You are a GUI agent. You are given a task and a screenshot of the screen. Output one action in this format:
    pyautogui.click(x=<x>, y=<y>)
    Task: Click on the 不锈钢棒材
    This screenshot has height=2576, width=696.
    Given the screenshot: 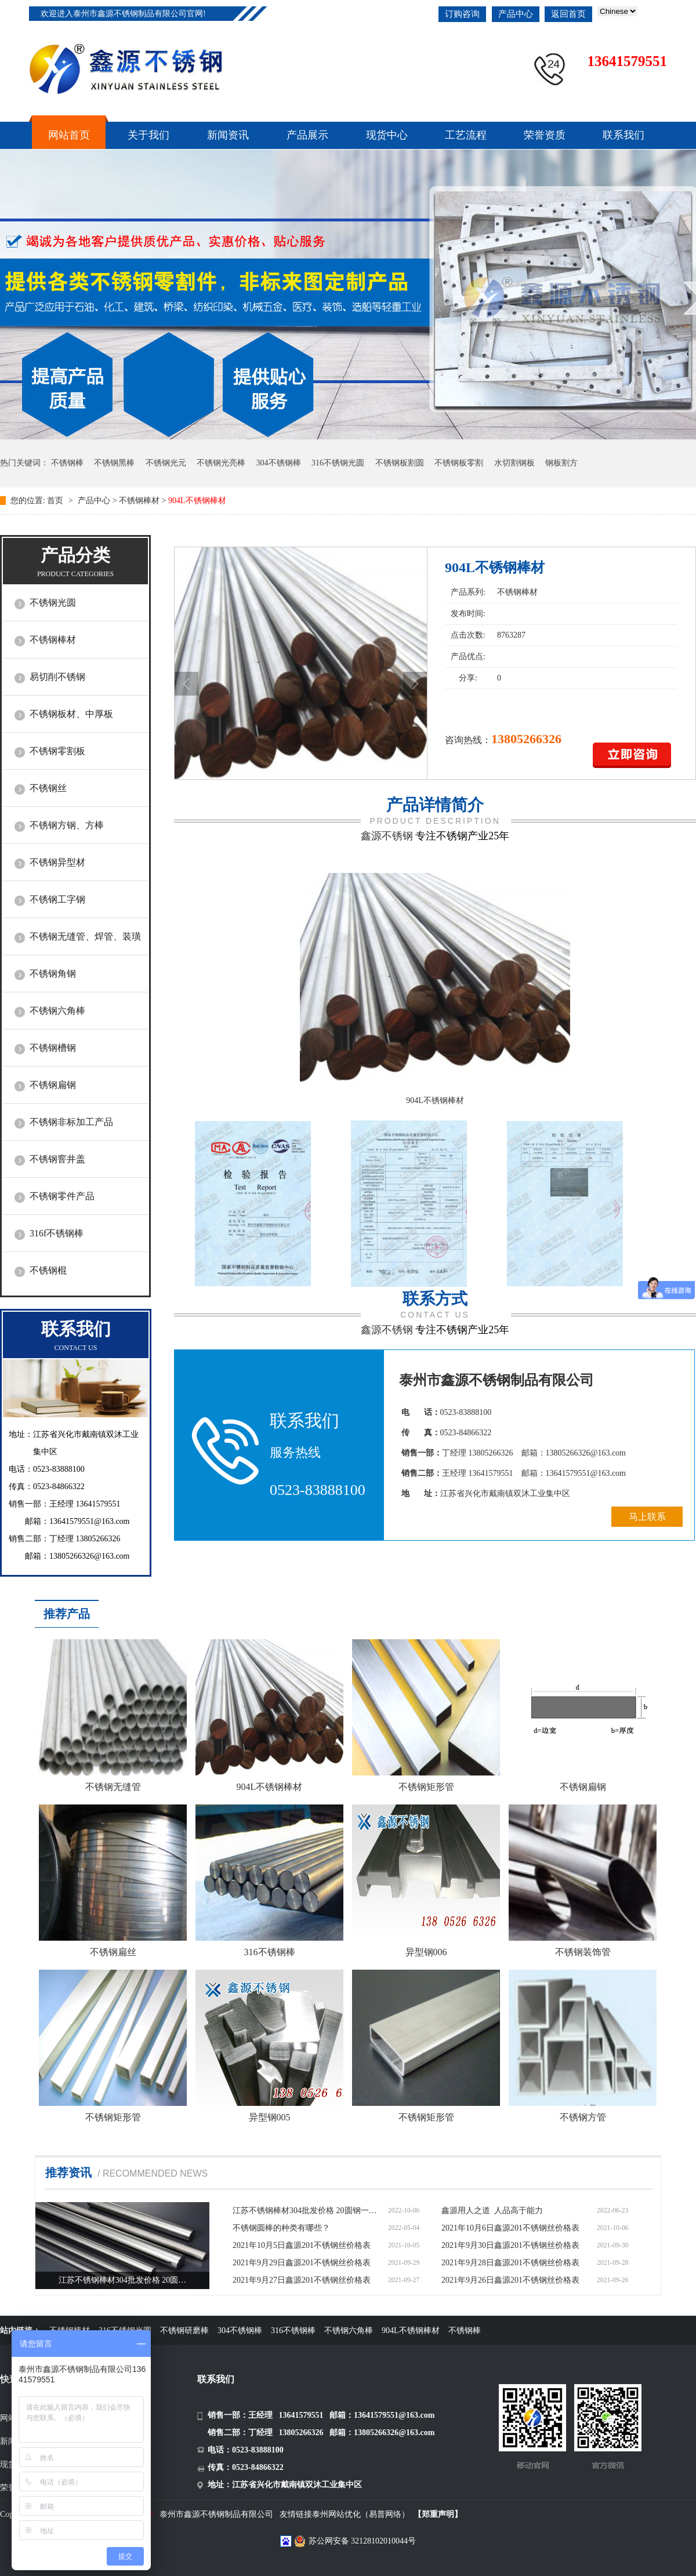 What is the action you would take?
    pyautogui.click(x=139, y=500)
    